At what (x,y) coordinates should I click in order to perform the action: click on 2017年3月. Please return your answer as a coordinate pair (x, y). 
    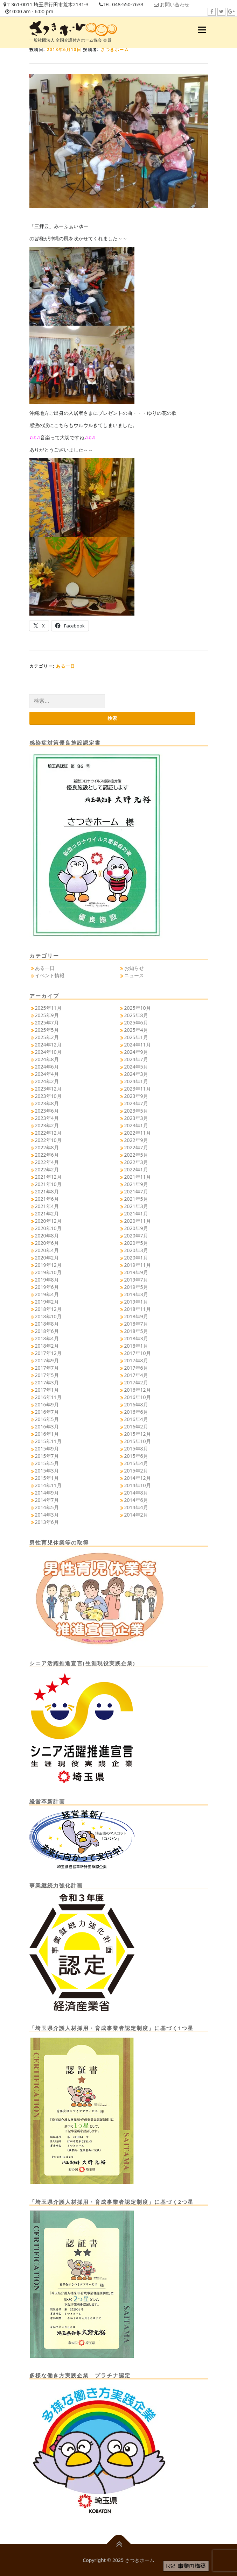
    Looking at the image, I should click on (47, 1382).